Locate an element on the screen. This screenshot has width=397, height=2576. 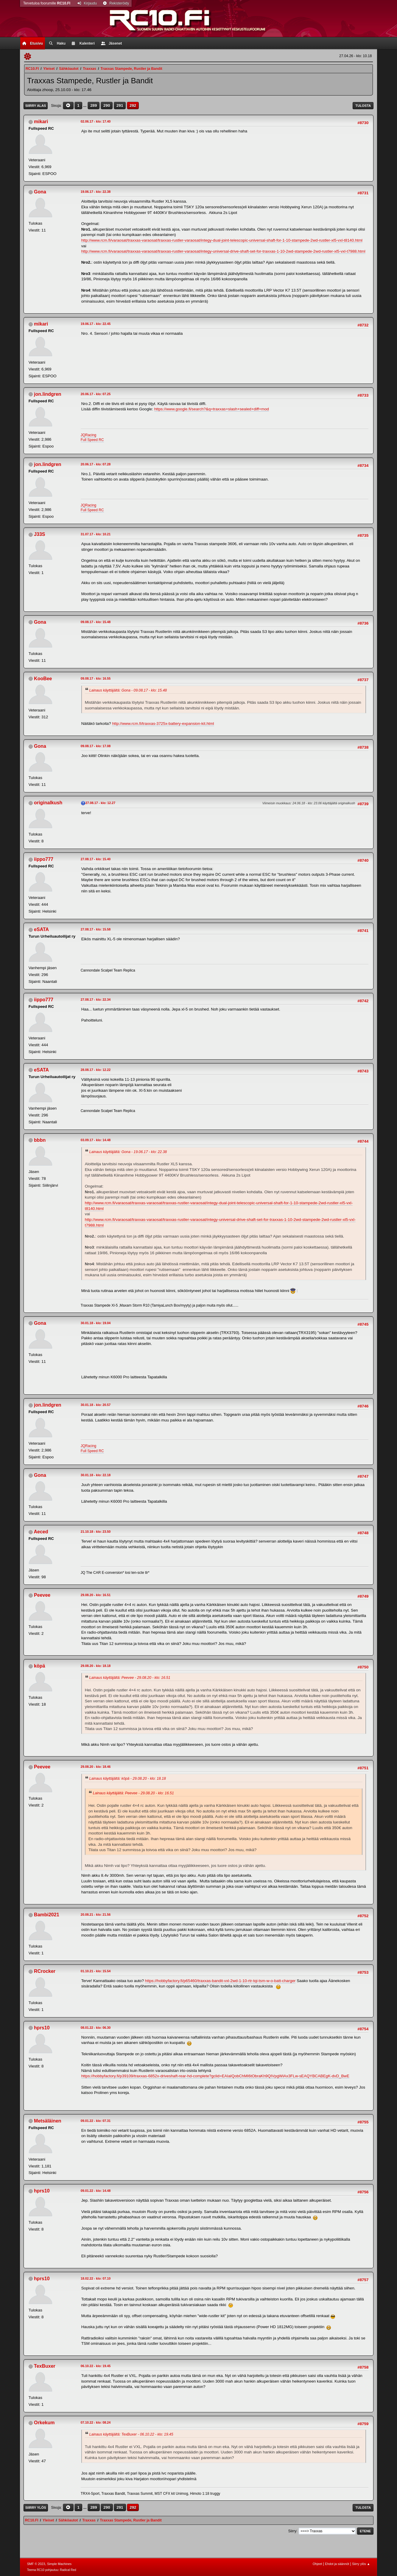
https://www.google.fi/search?&q=traxxas+slash+sealed+diff+mod is located at coordinates (211, 409).